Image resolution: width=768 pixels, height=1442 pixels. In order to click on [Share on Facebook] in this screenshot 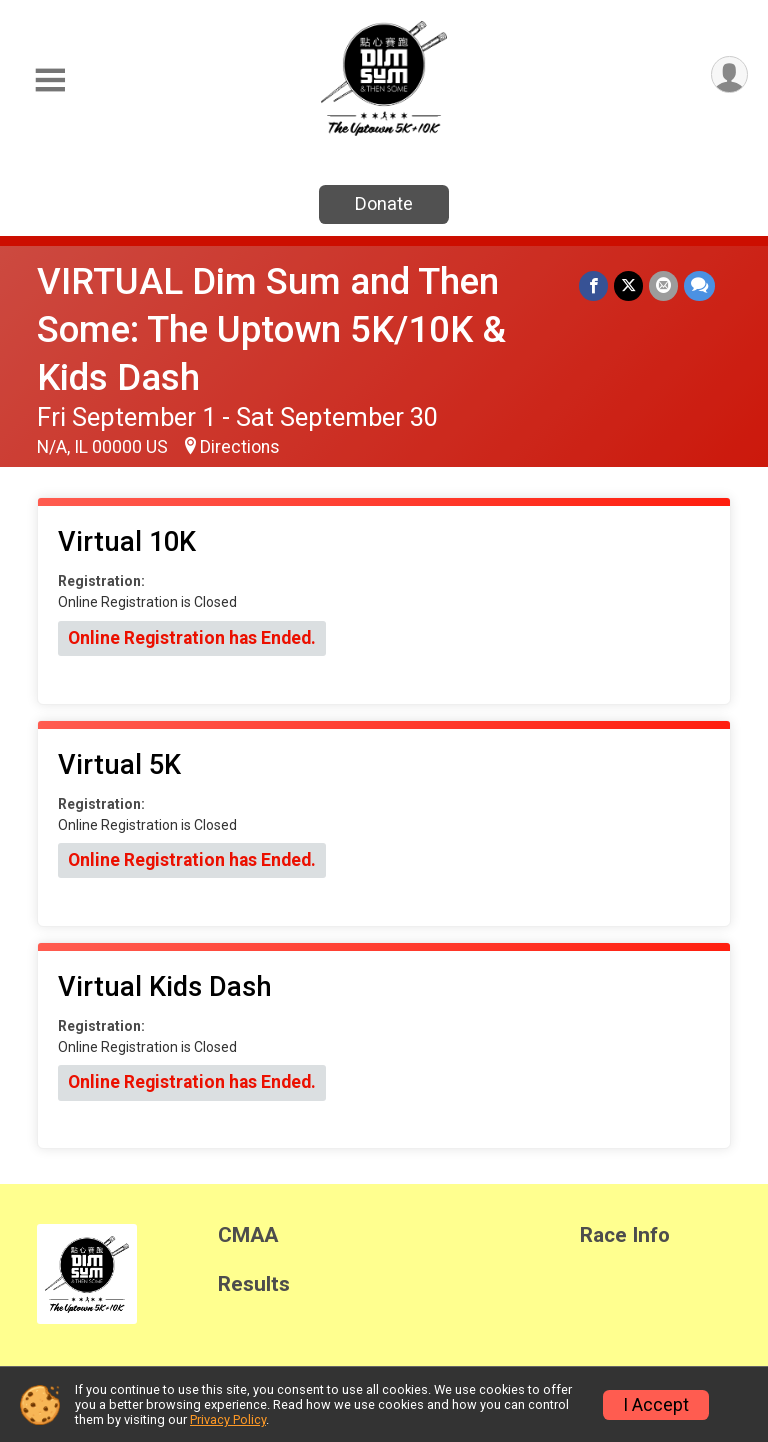, I will do `click(593, 285)`.